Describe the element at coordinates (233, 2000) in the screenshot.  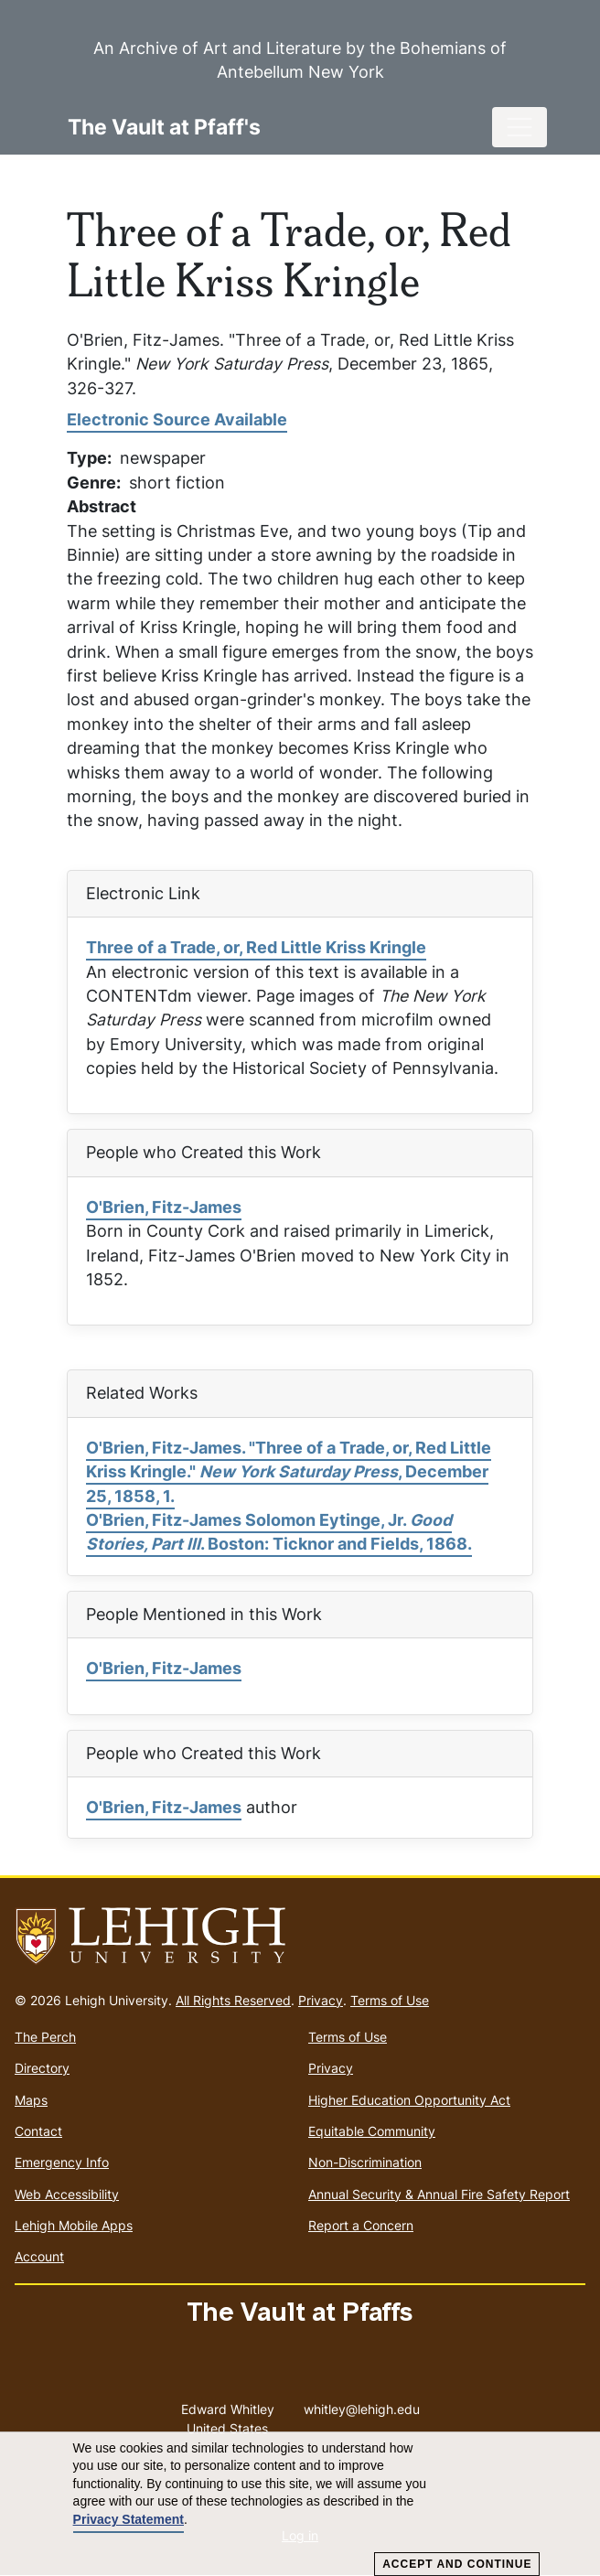
I see `All Rights Reserved` at that location.